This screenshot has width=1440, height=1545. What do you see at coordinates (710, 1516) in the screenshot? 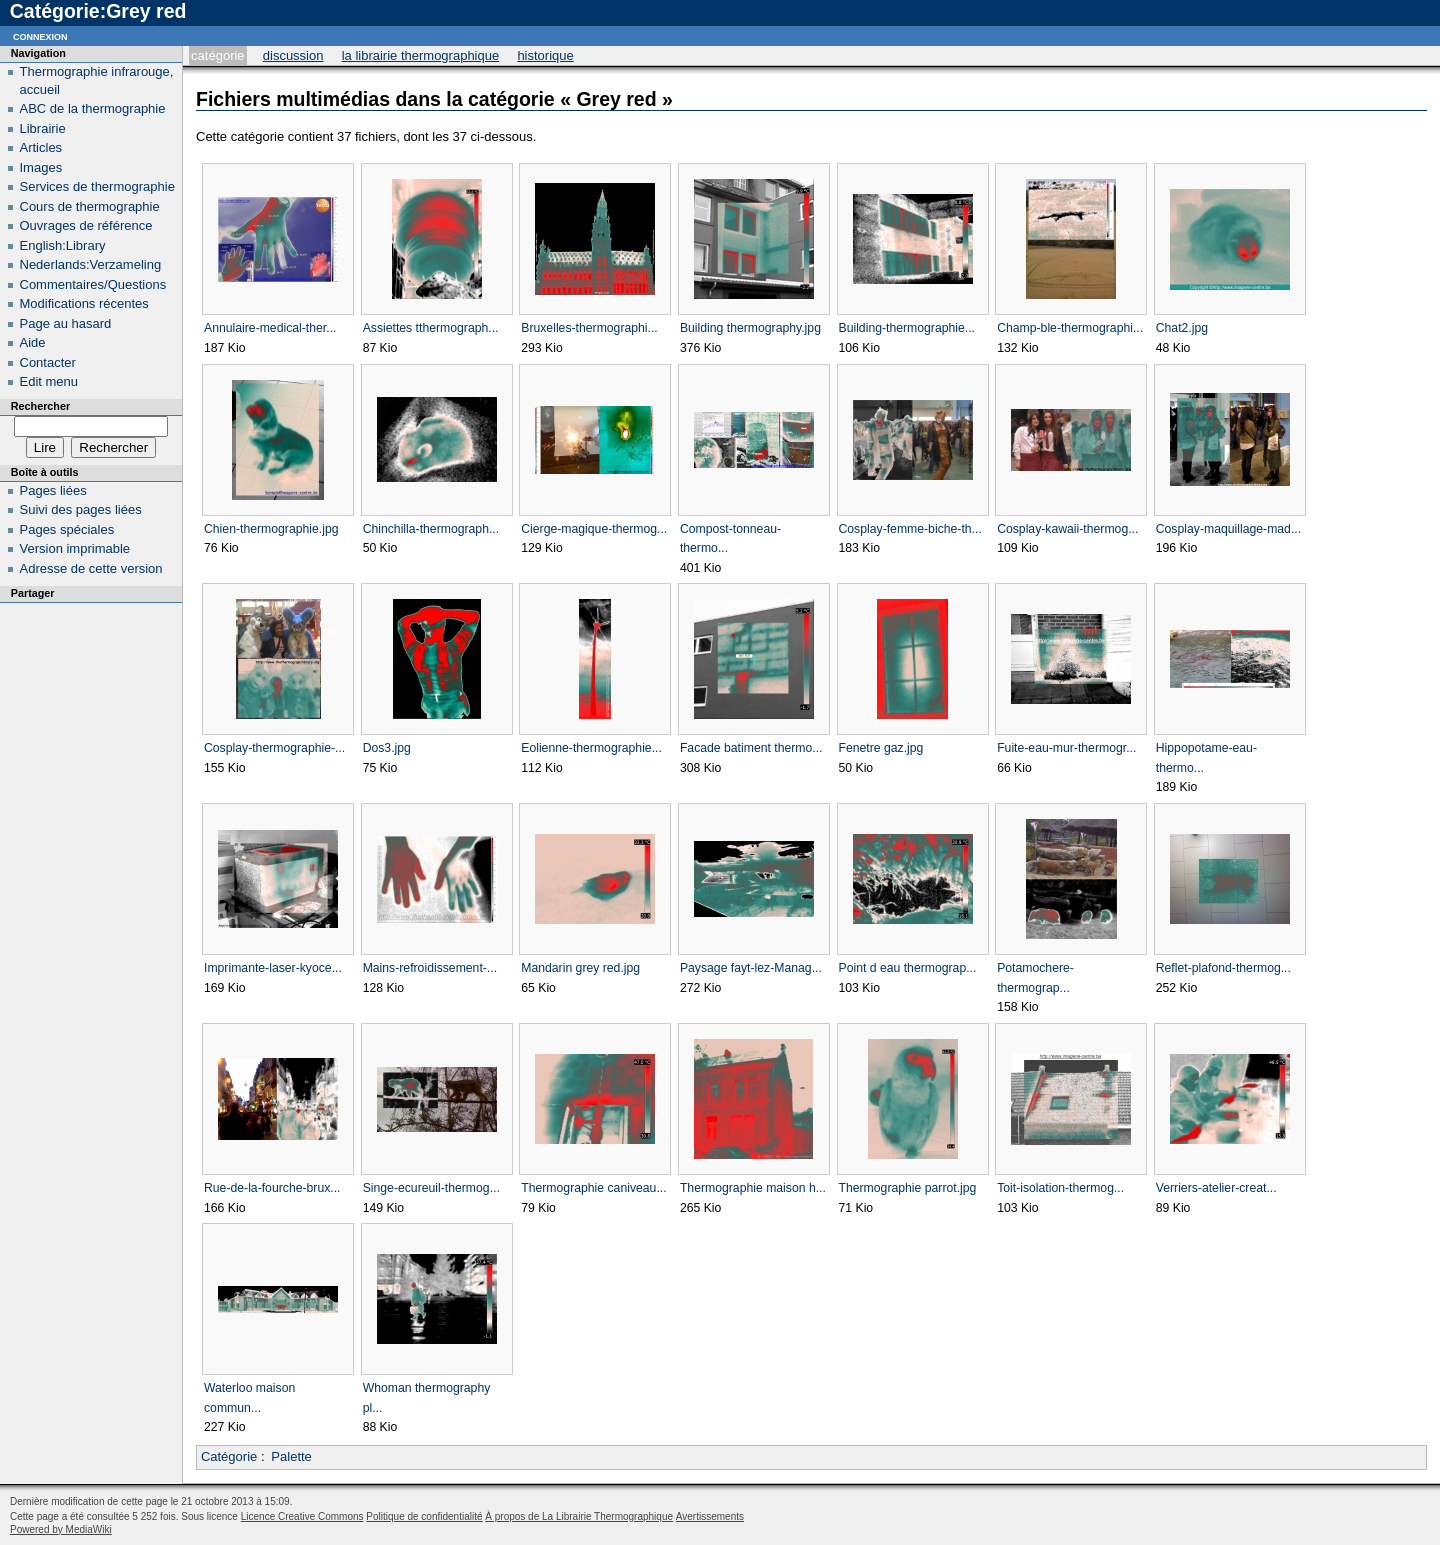
I see `Avertissements` at bounding box center [710, 1516].